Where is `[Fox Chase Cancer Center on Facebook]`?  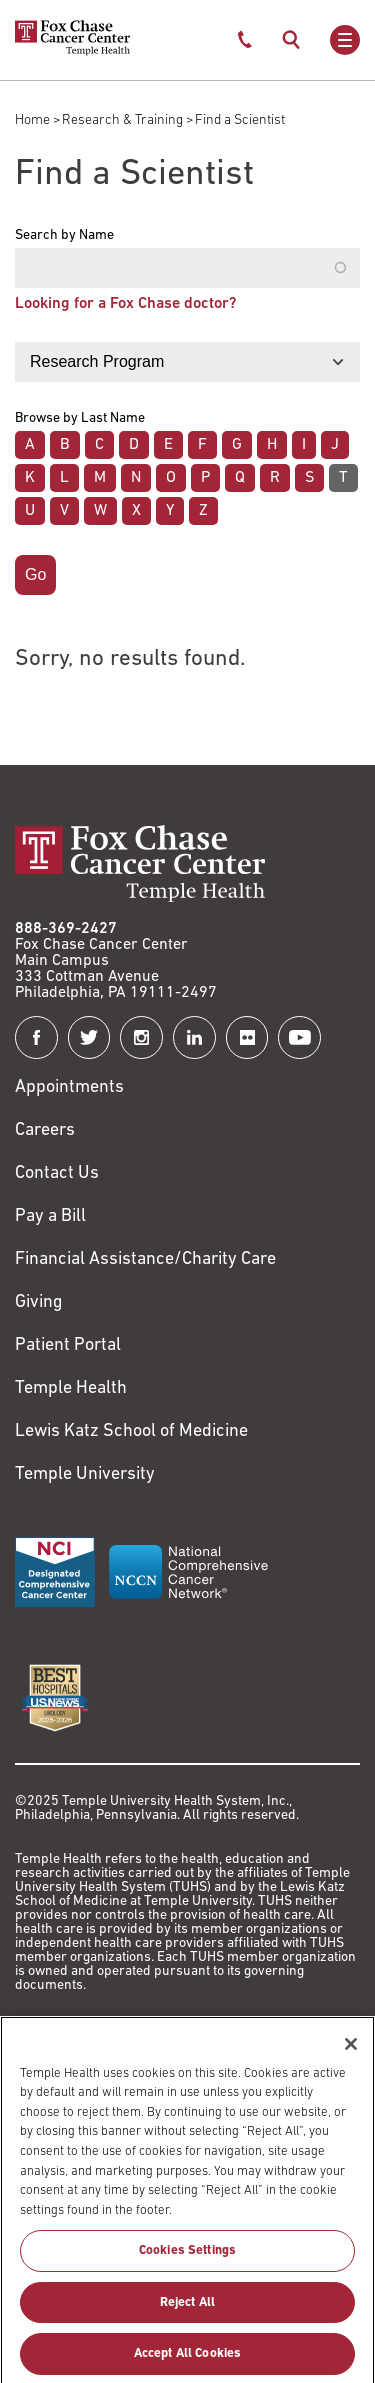
[Fox Chase Cancer Center on Facebook] is located at coordinates (36, 1037).